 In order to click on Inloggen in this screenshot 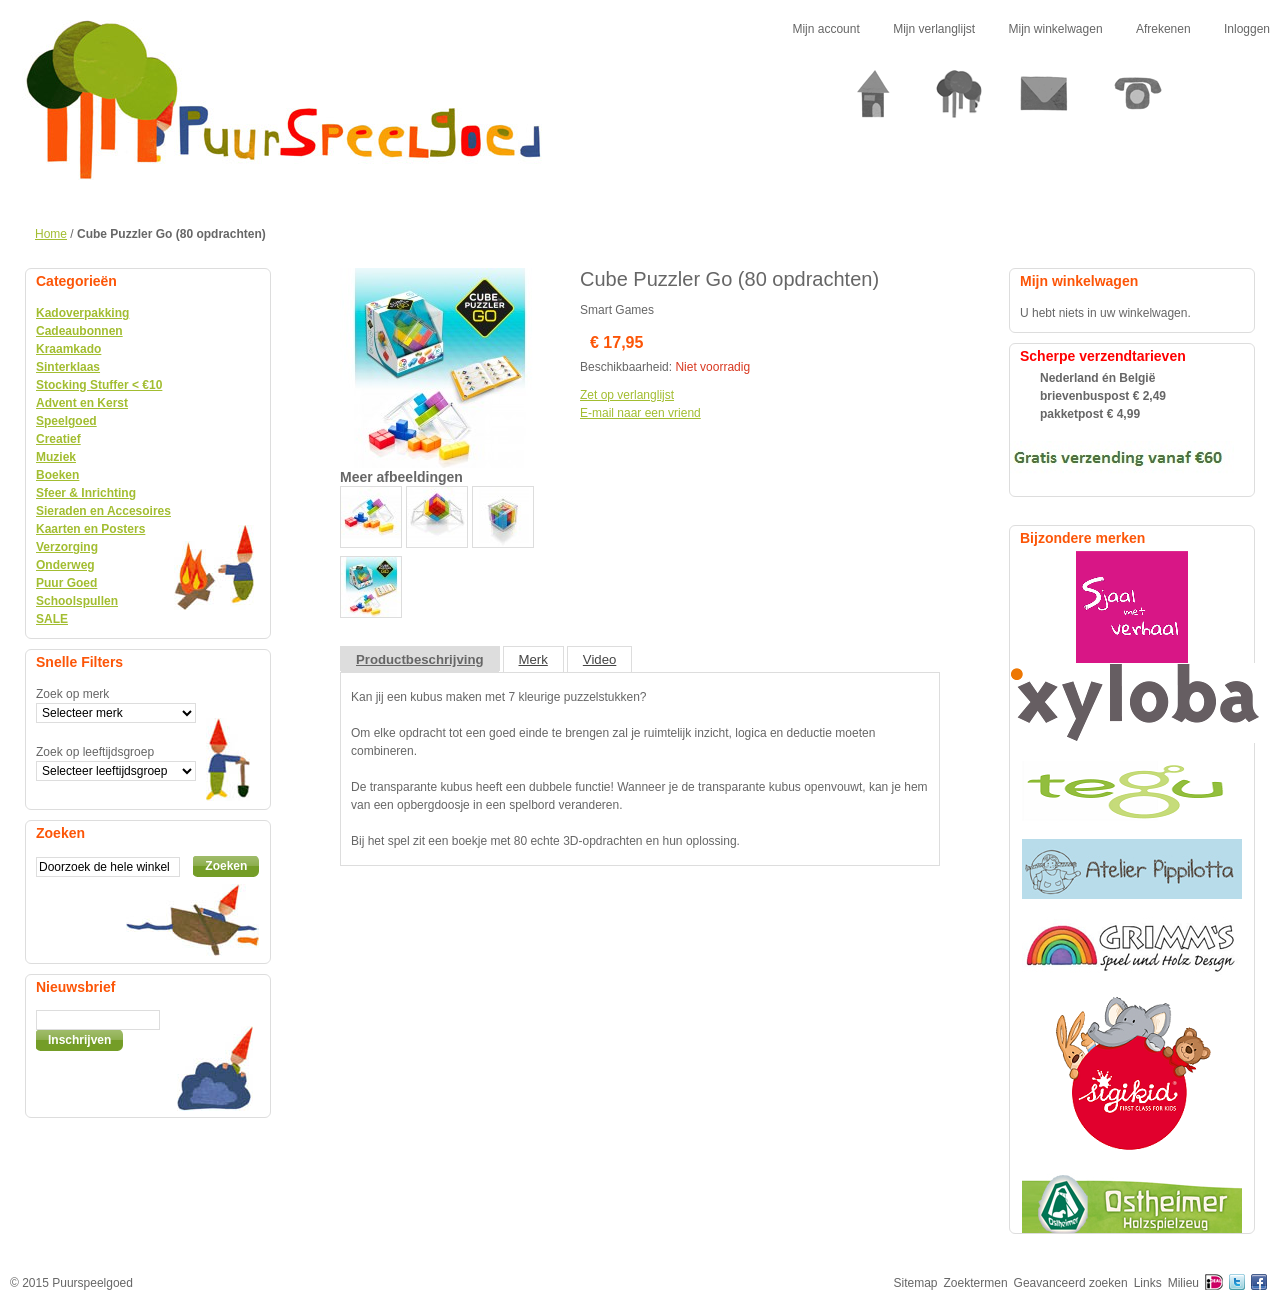, I will do `click(1247, 29)`.